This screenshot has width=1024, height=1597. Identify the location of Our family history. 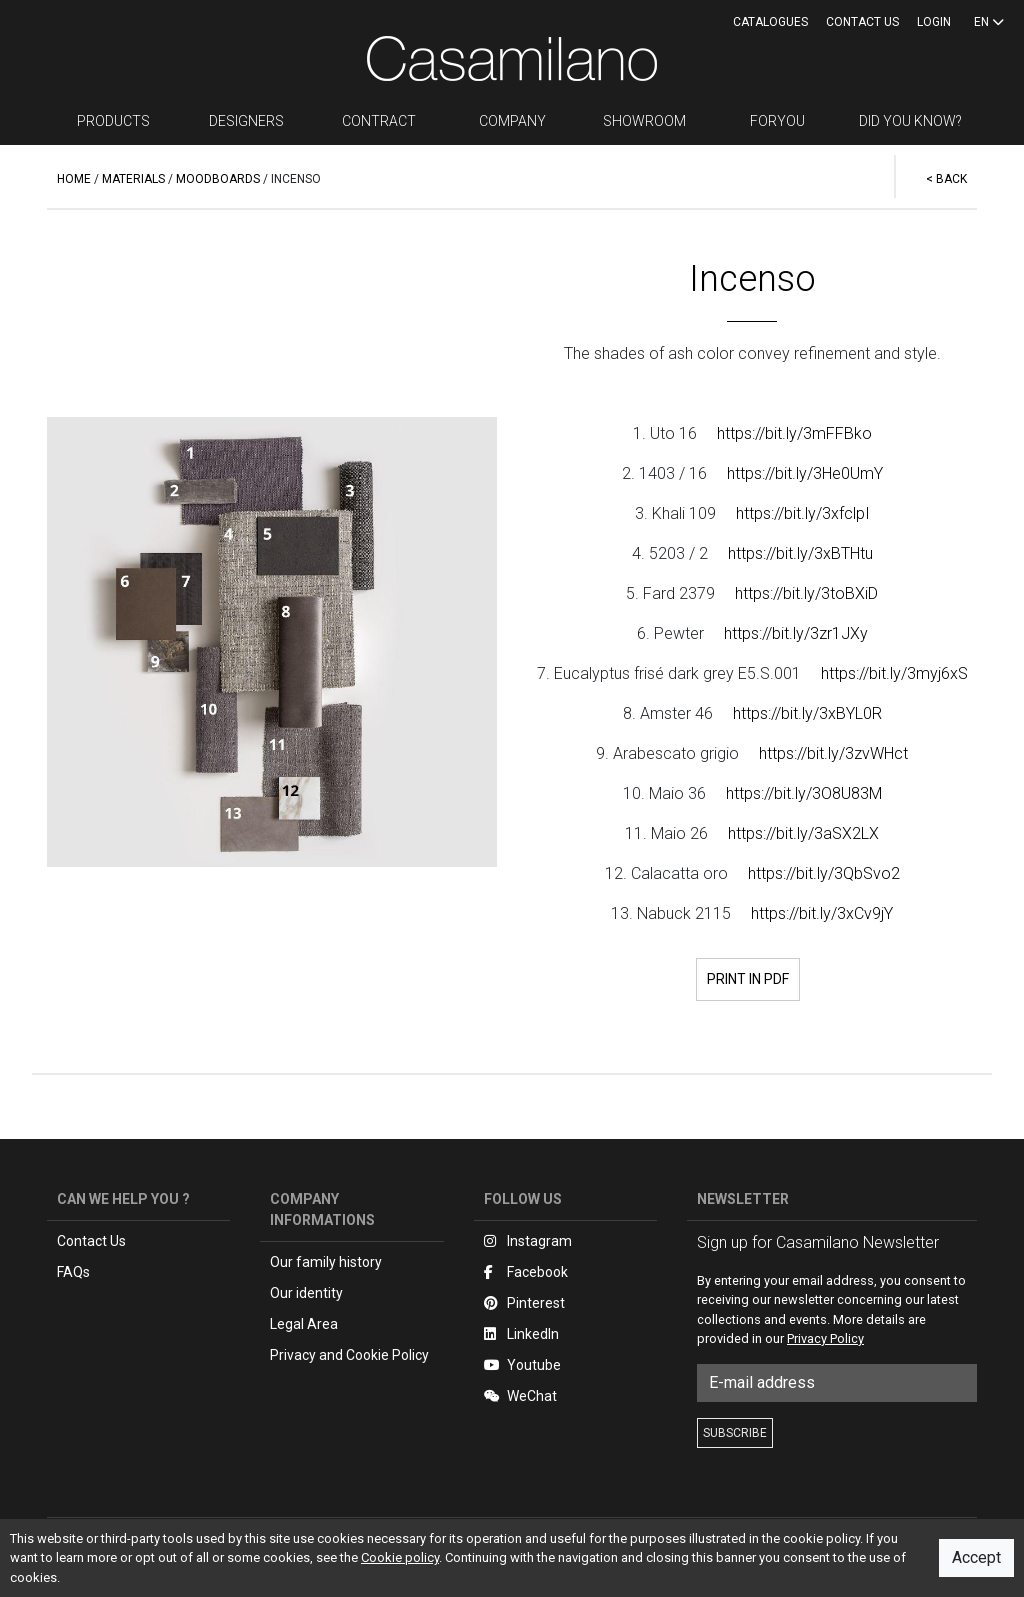
(326, 1262).